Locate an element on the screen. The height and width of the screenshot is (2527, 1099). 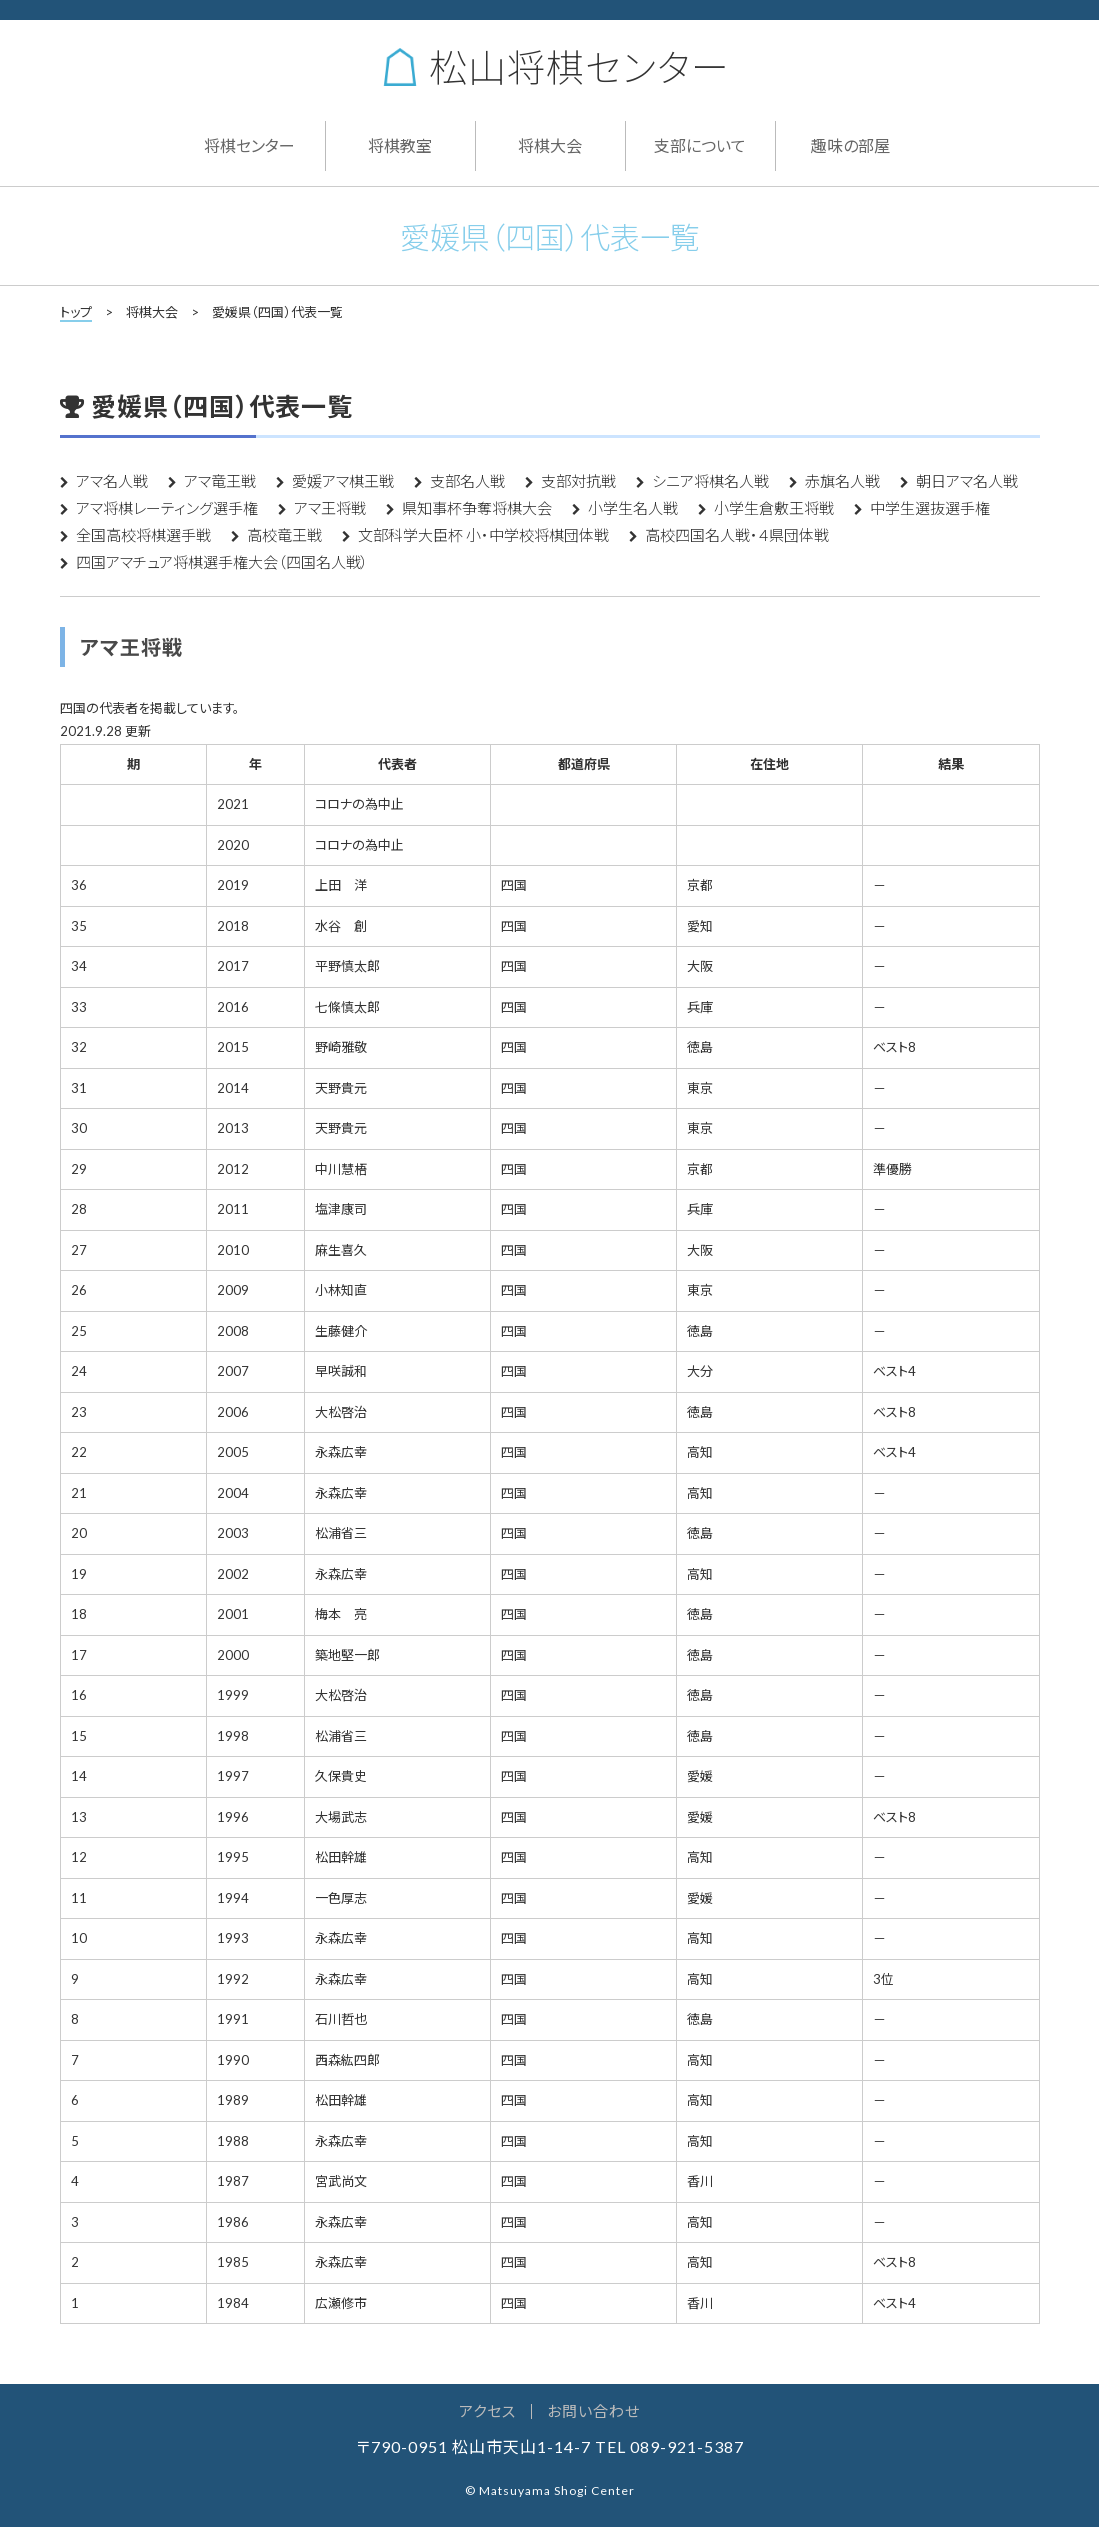
愛媛アマ棋王戦 is located at coordinates (343, 481).